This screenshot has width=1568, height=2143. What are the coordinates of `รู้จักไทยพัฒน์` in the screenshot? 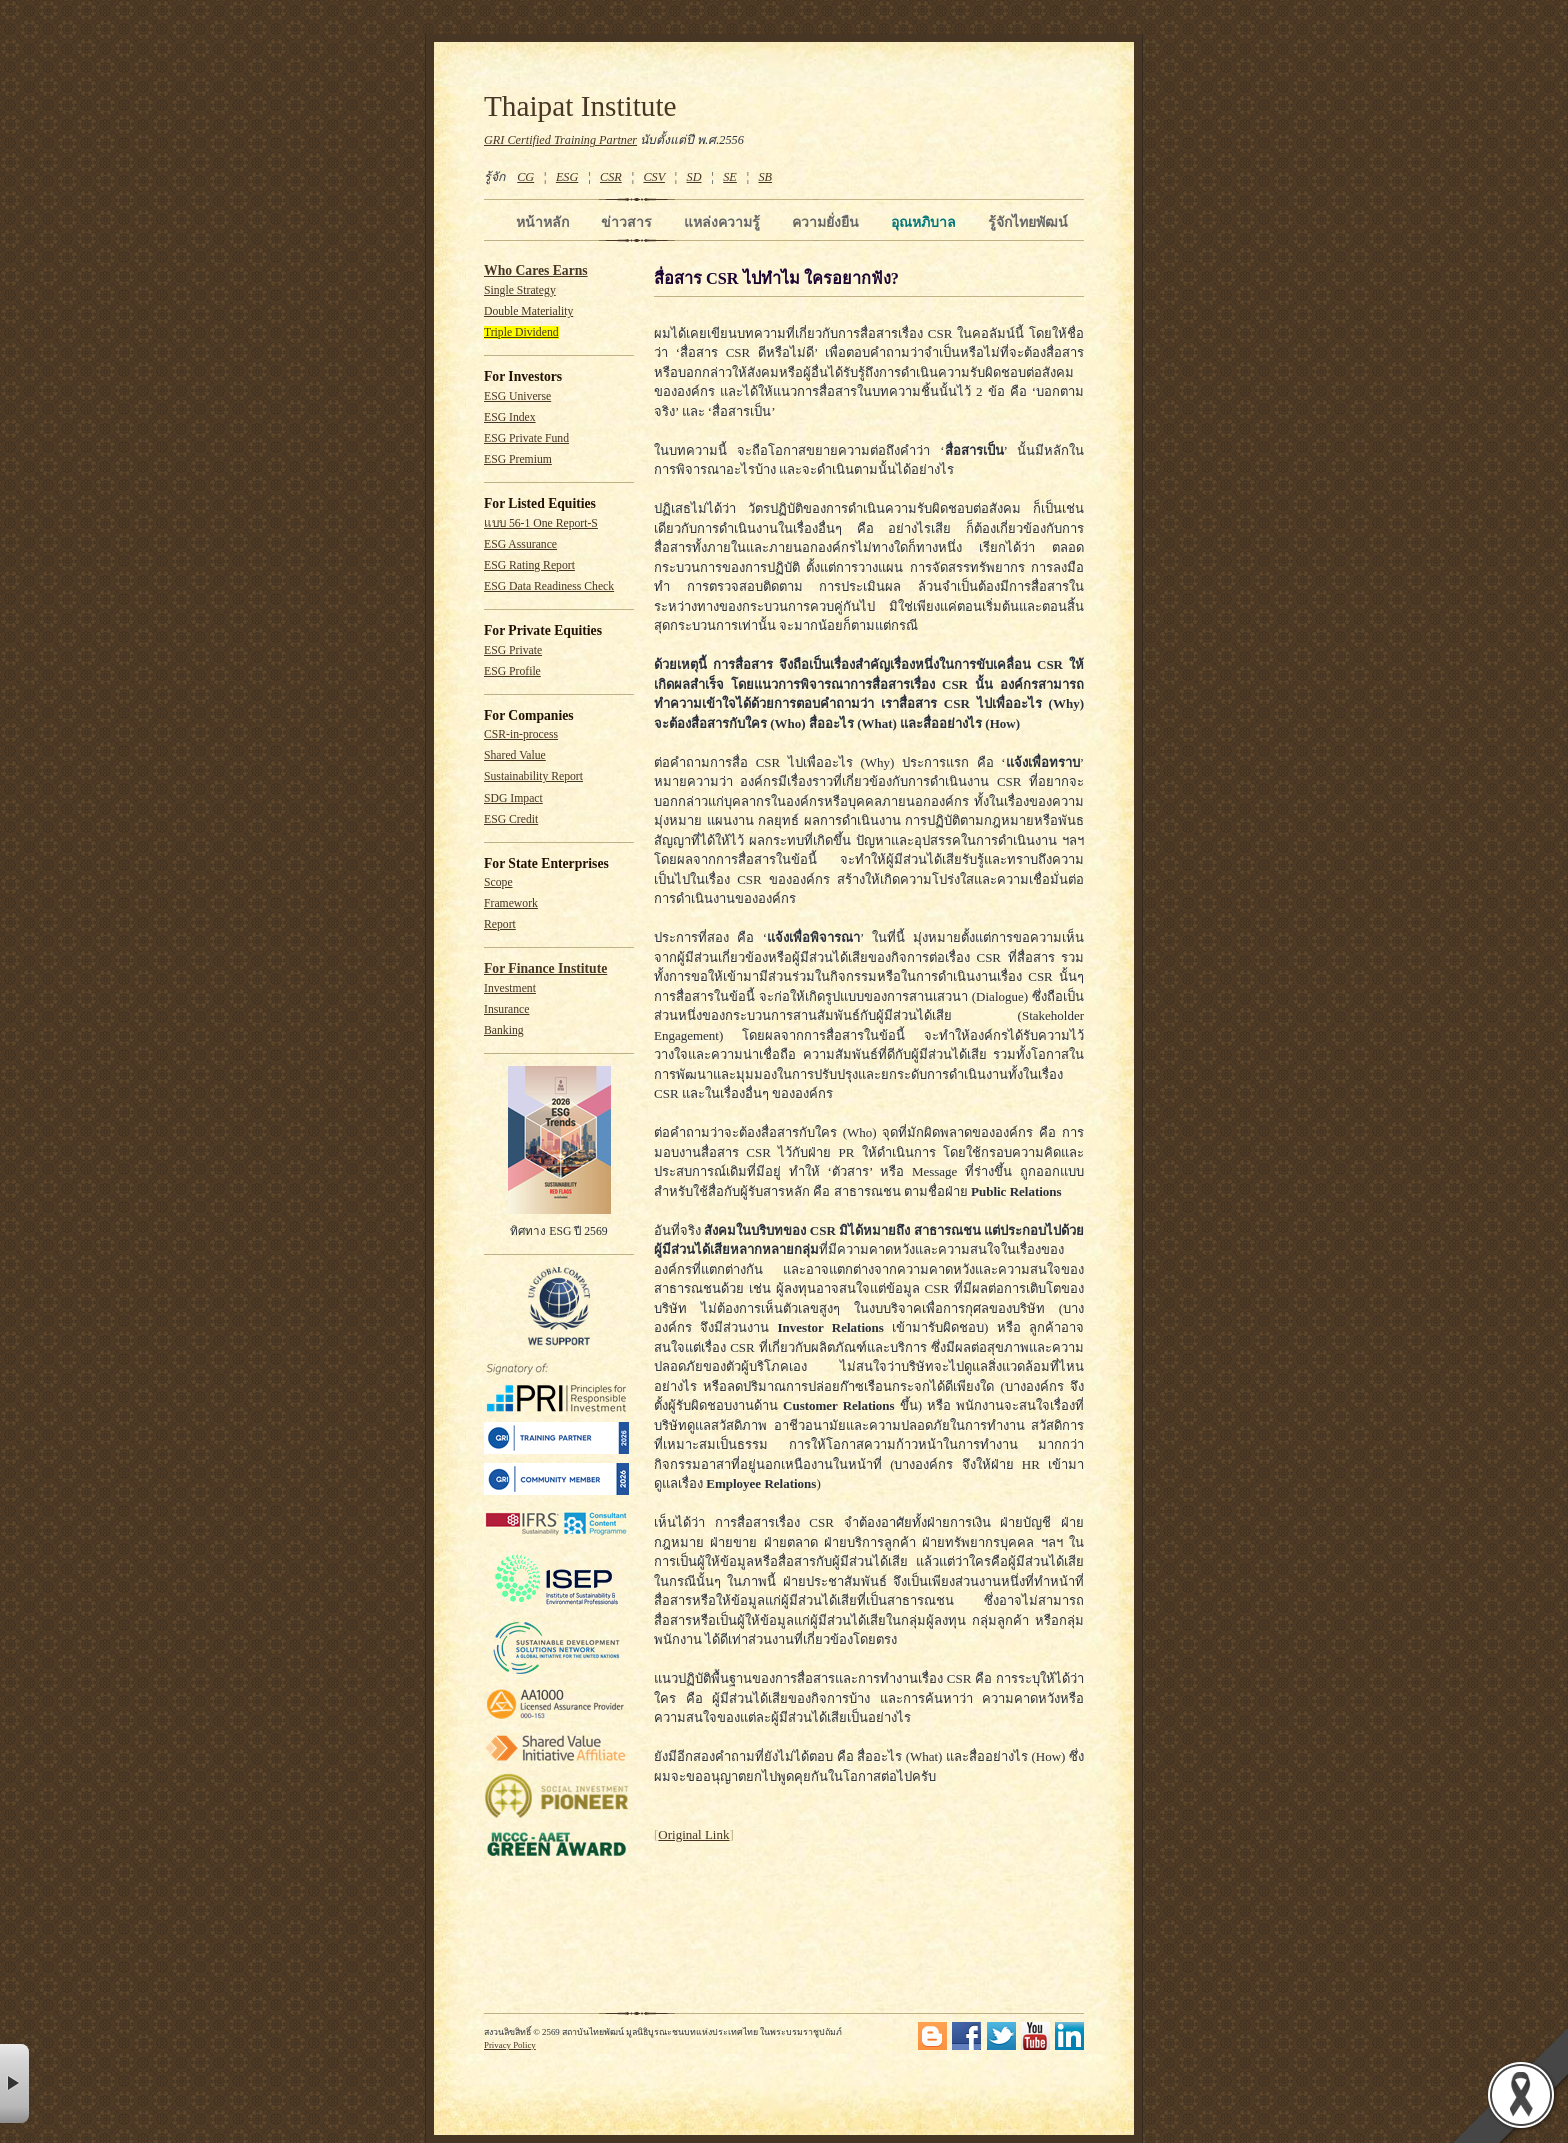 It's located at (1028, 222).